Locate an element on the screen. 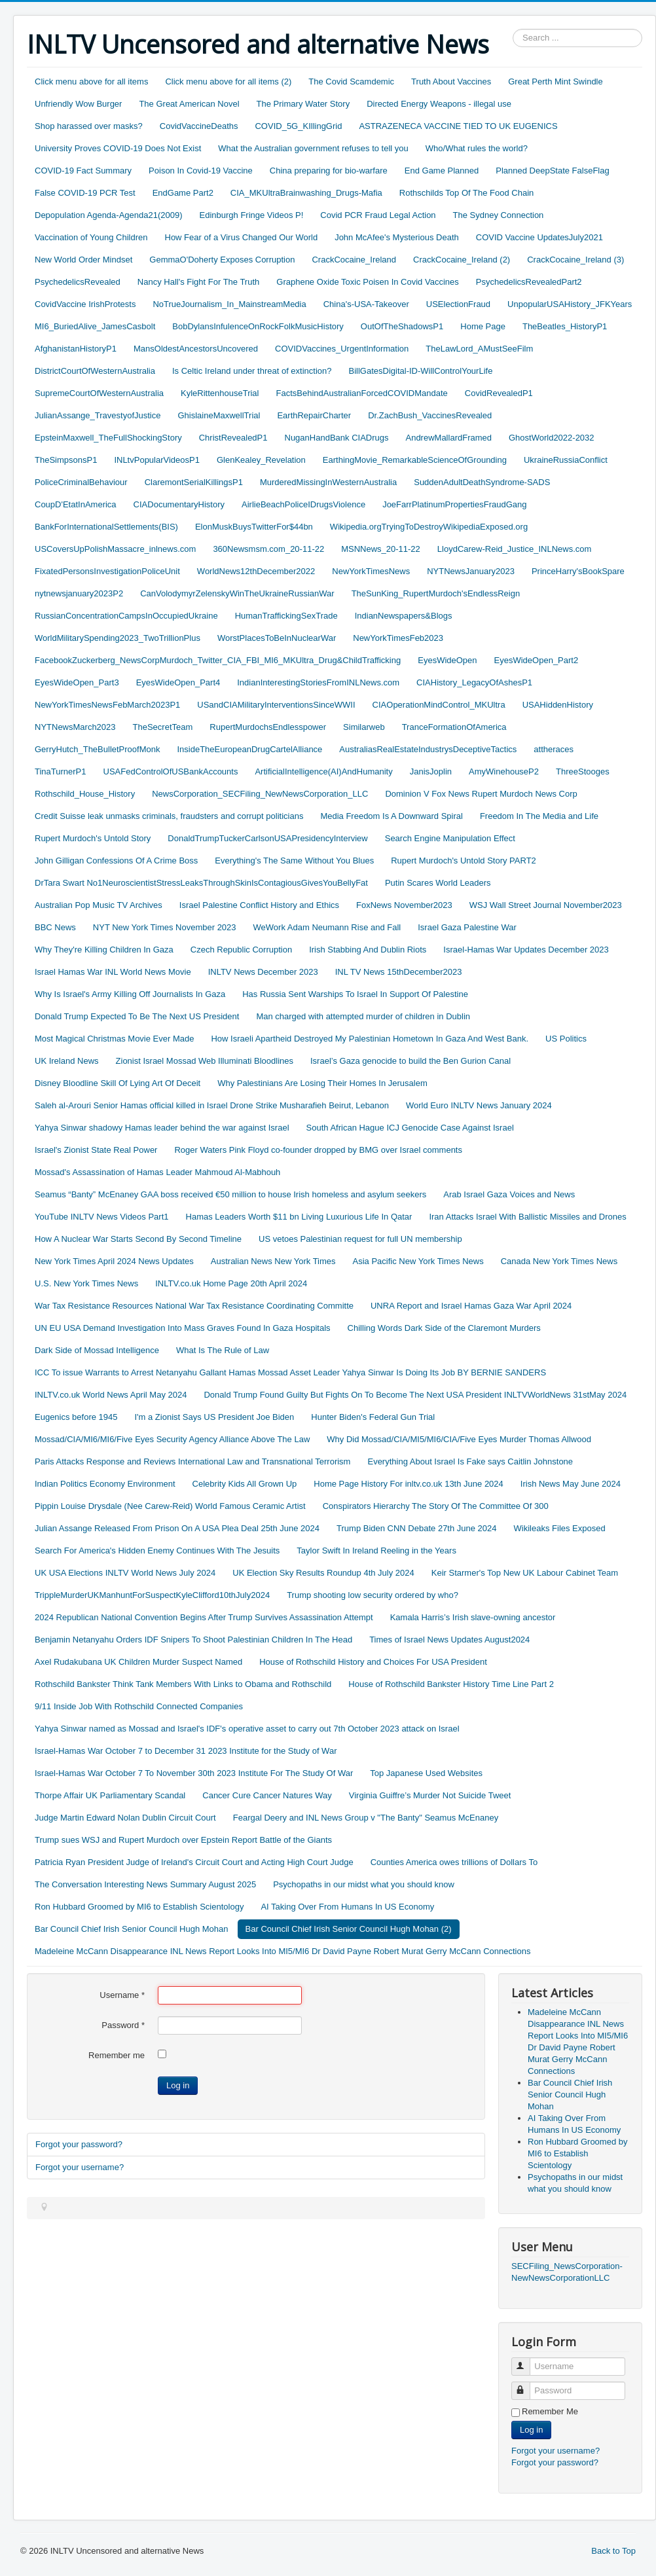 The image size is (656, 2576). Poison In Covid-19 Vaccine is located at coordinates (201, 170).